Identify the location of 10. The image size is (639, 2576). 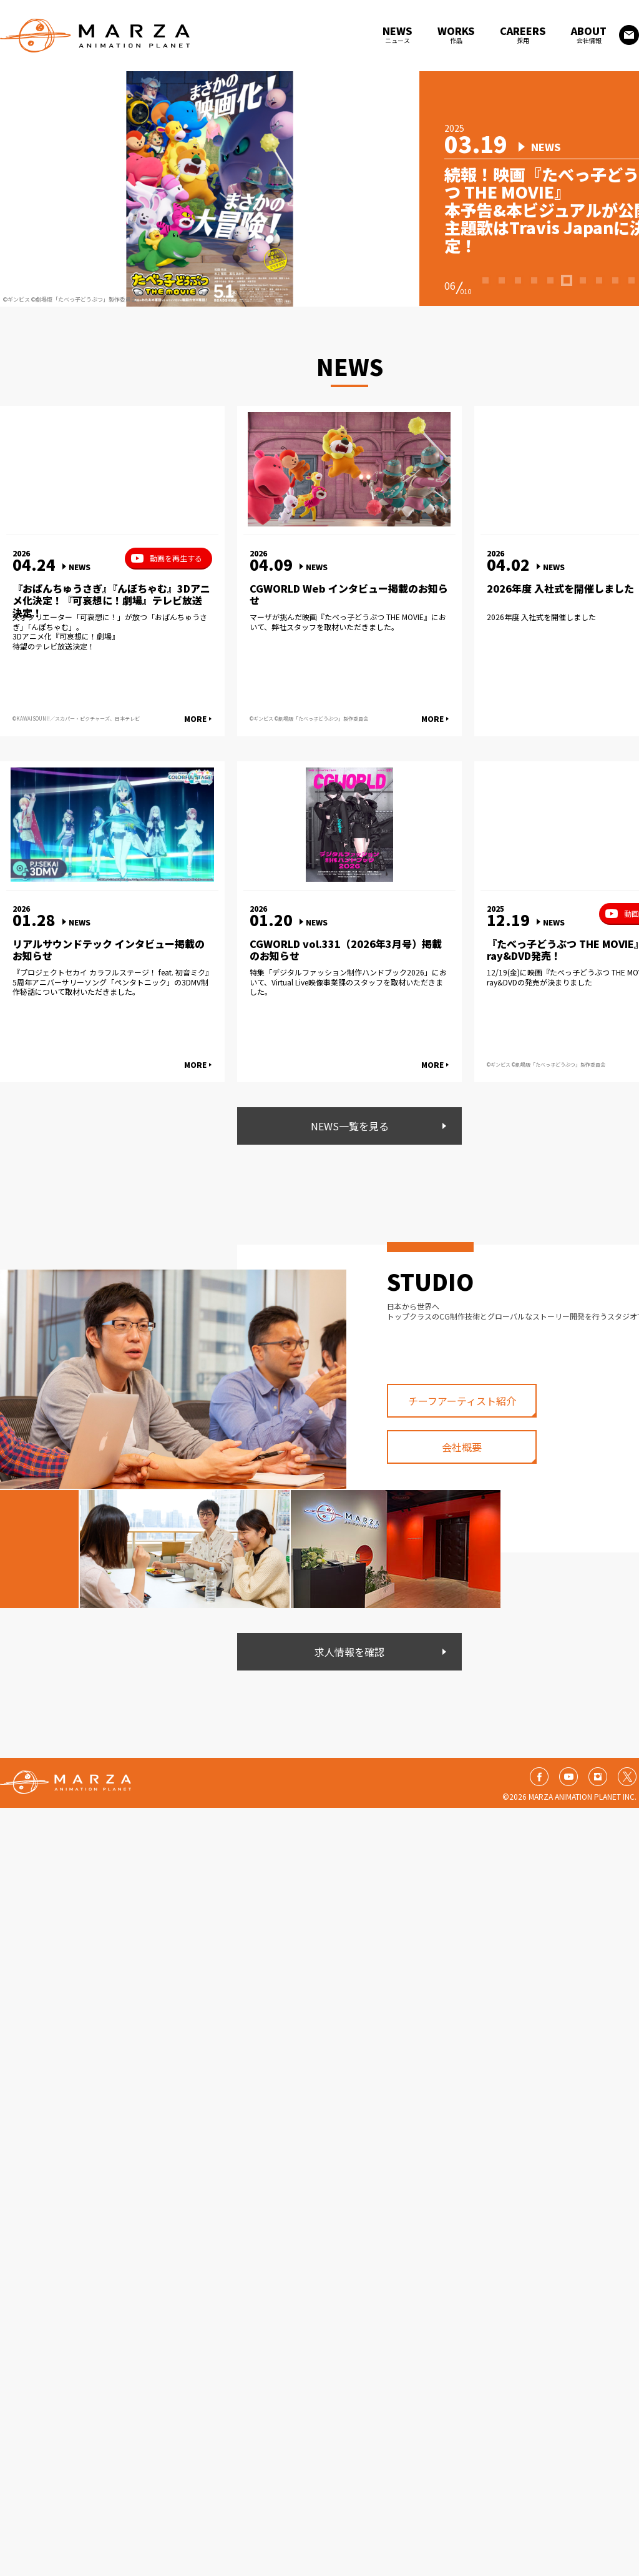
(632, 215).